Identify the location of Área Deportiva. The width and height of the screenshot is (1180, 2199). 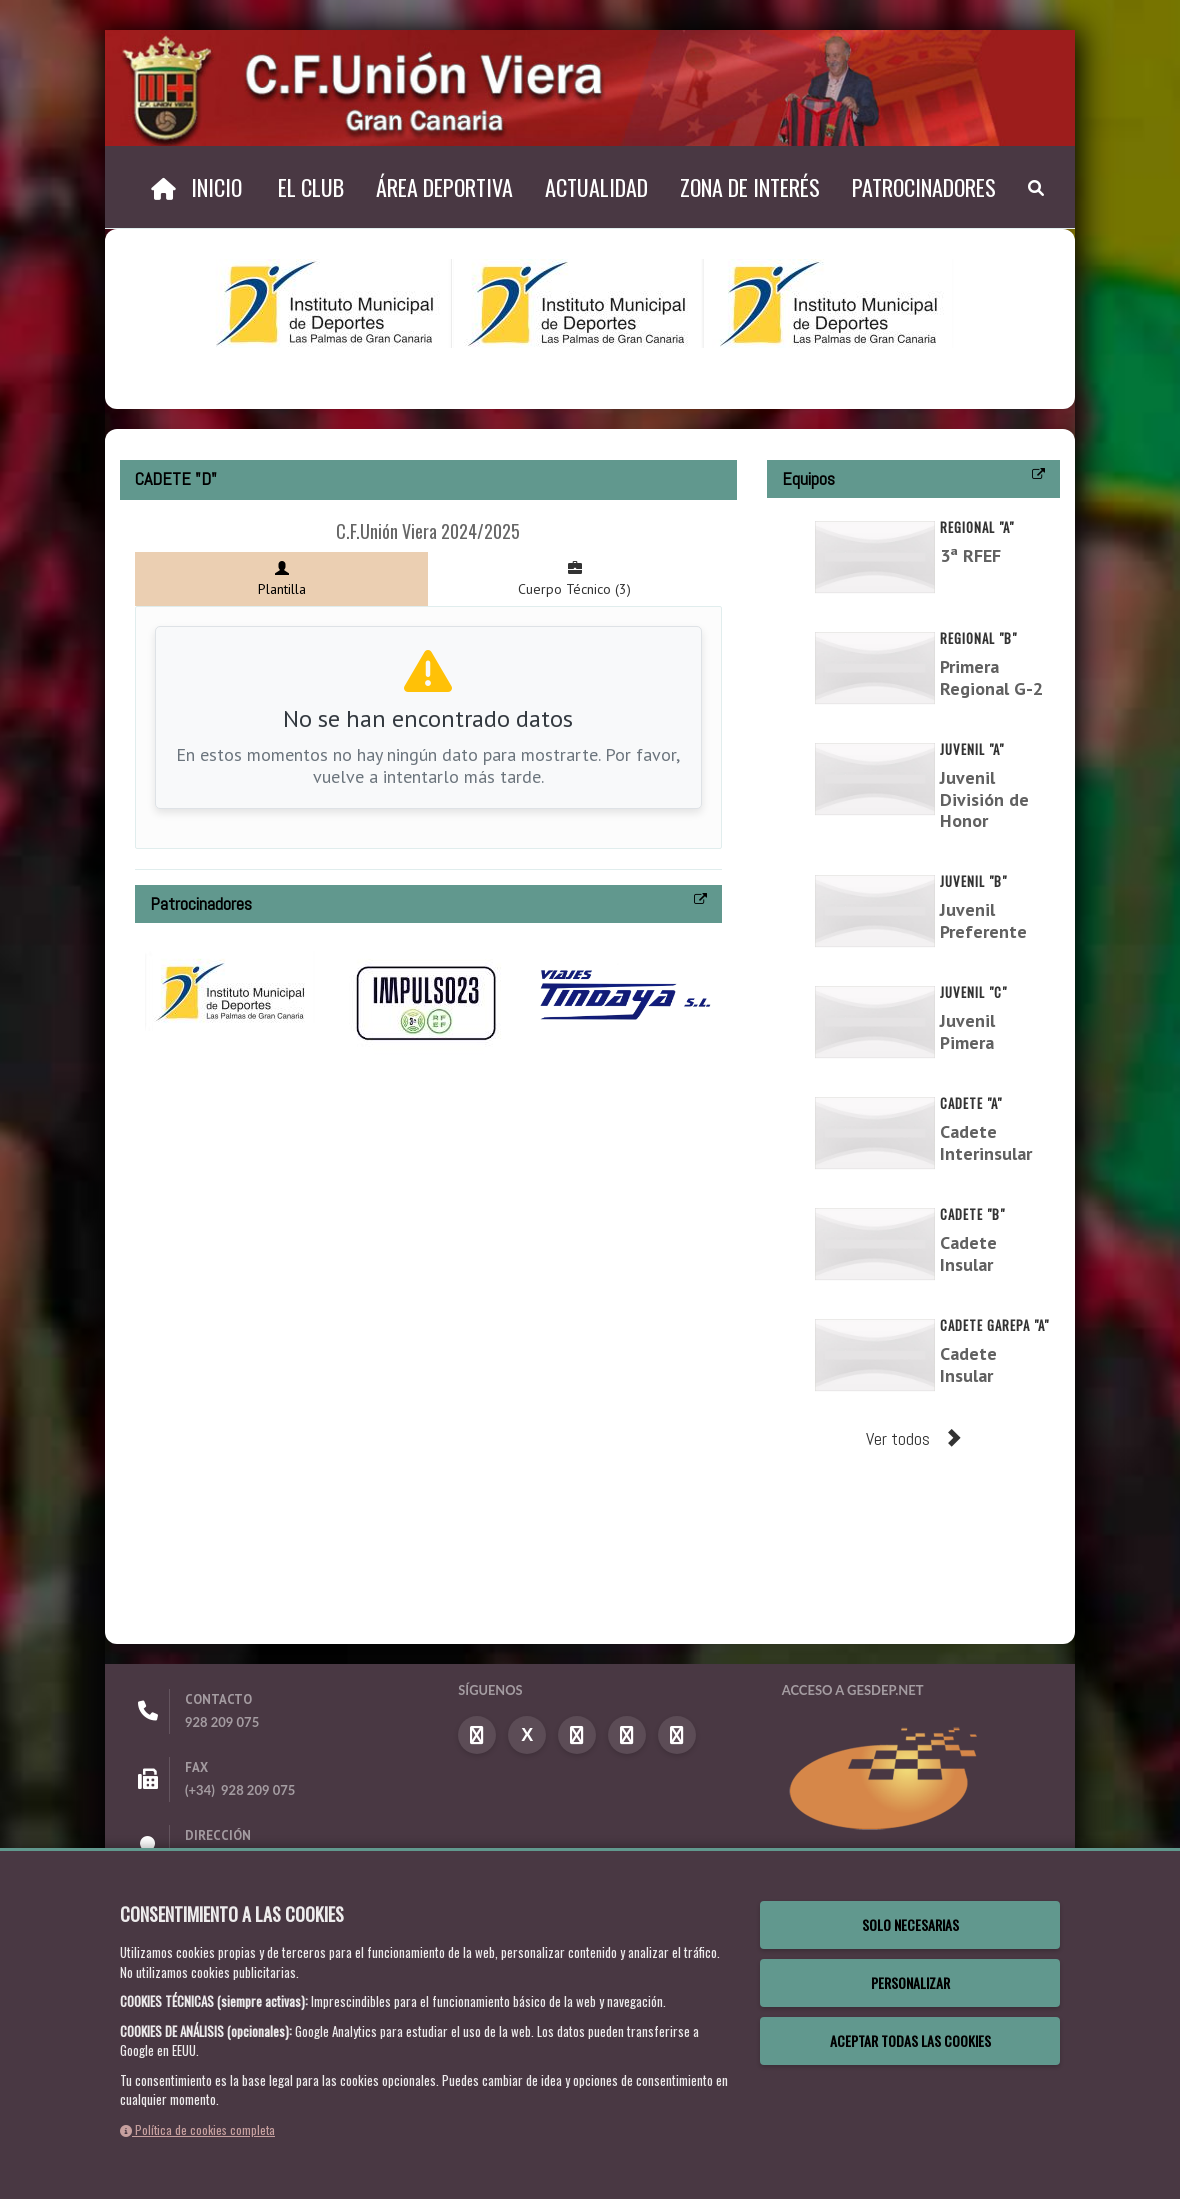
(444, 187).